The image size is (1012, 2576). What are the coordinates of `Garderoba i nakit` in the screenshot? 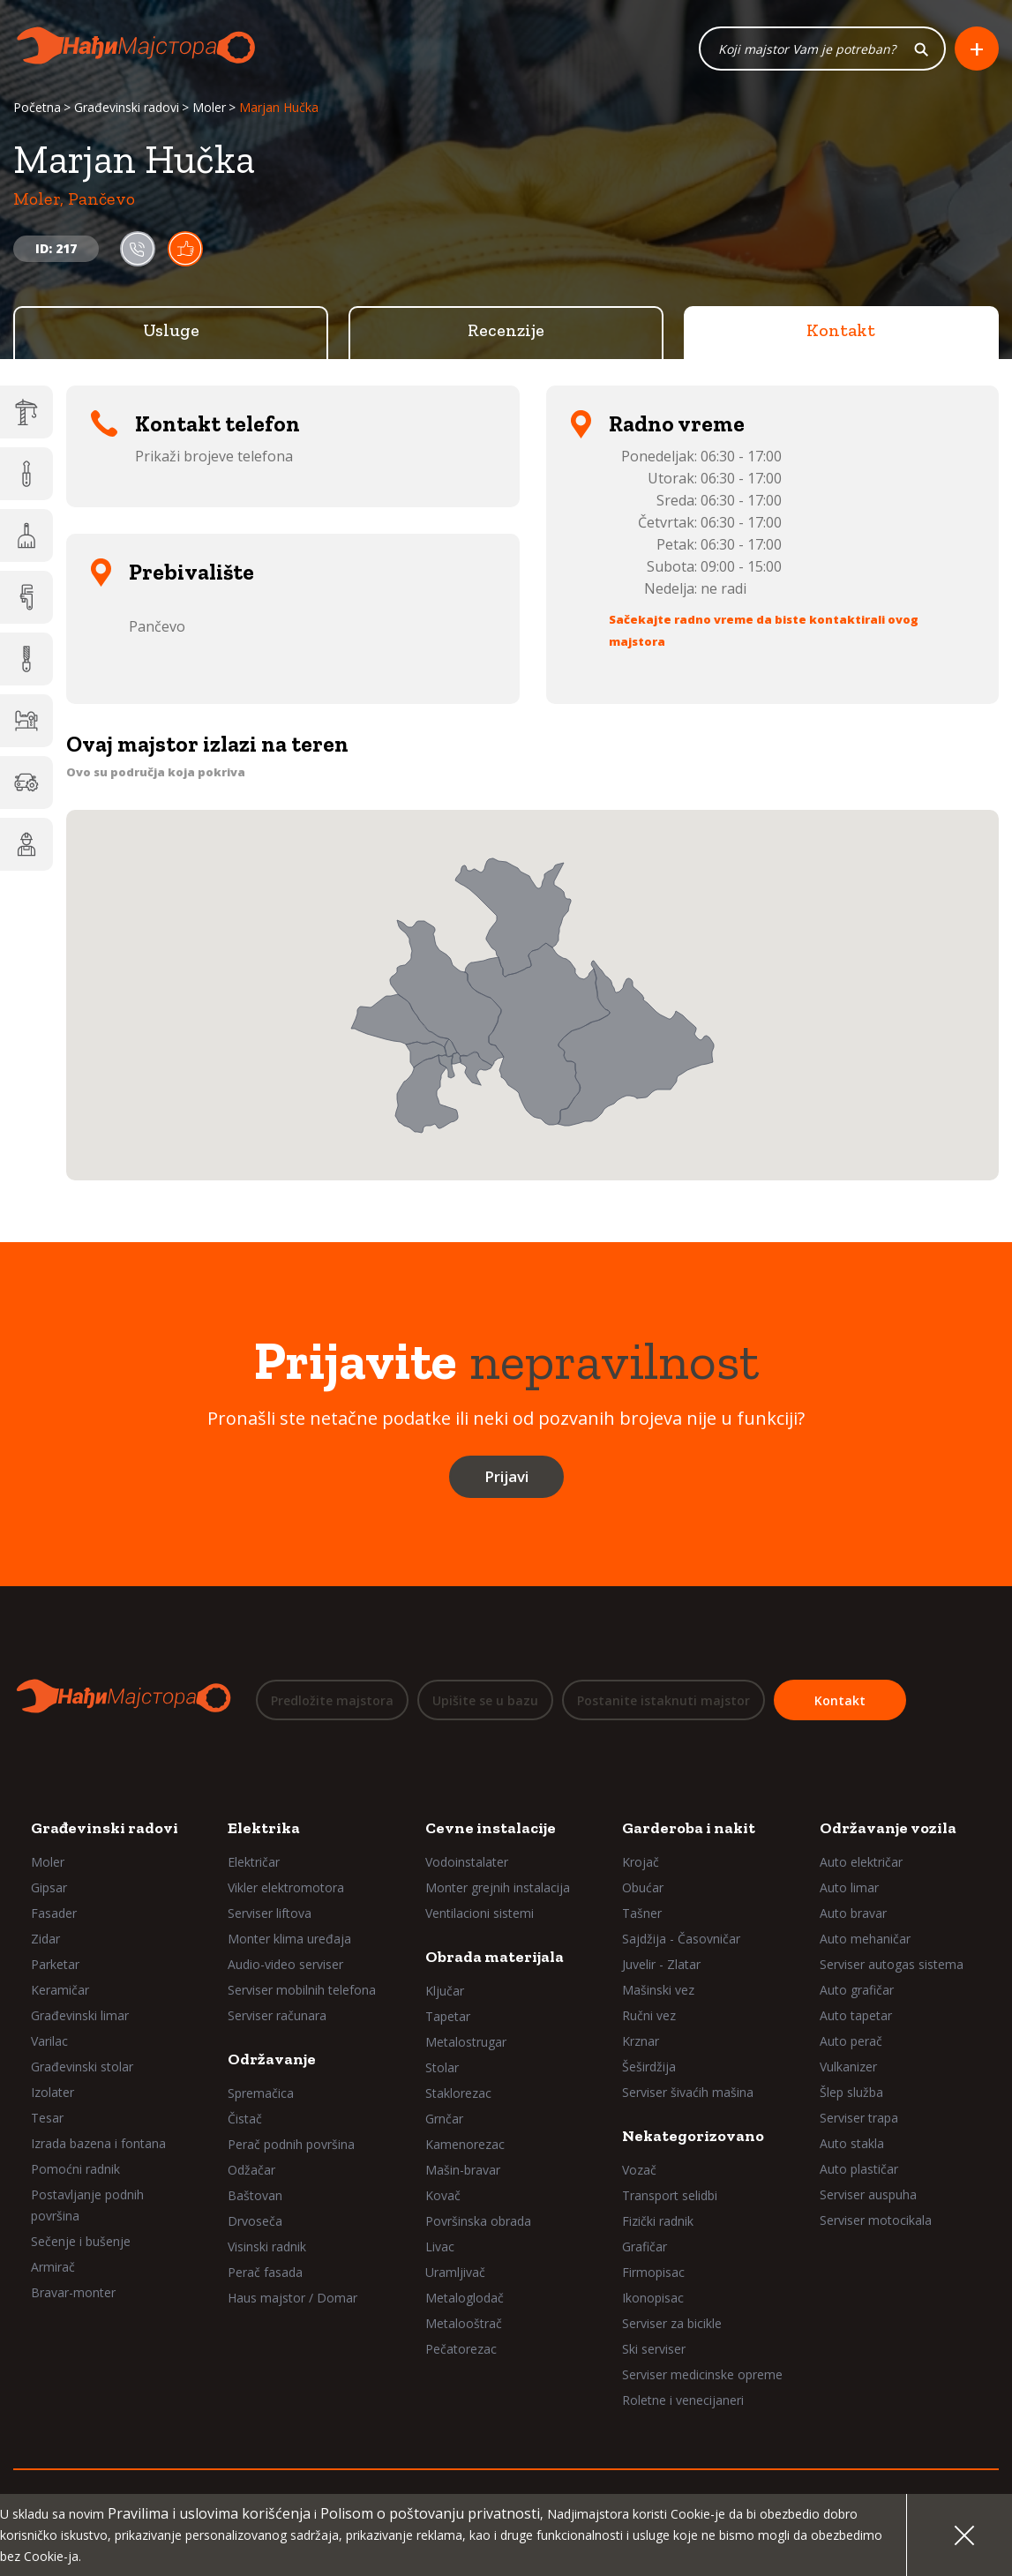 It's located at (688, 1828).